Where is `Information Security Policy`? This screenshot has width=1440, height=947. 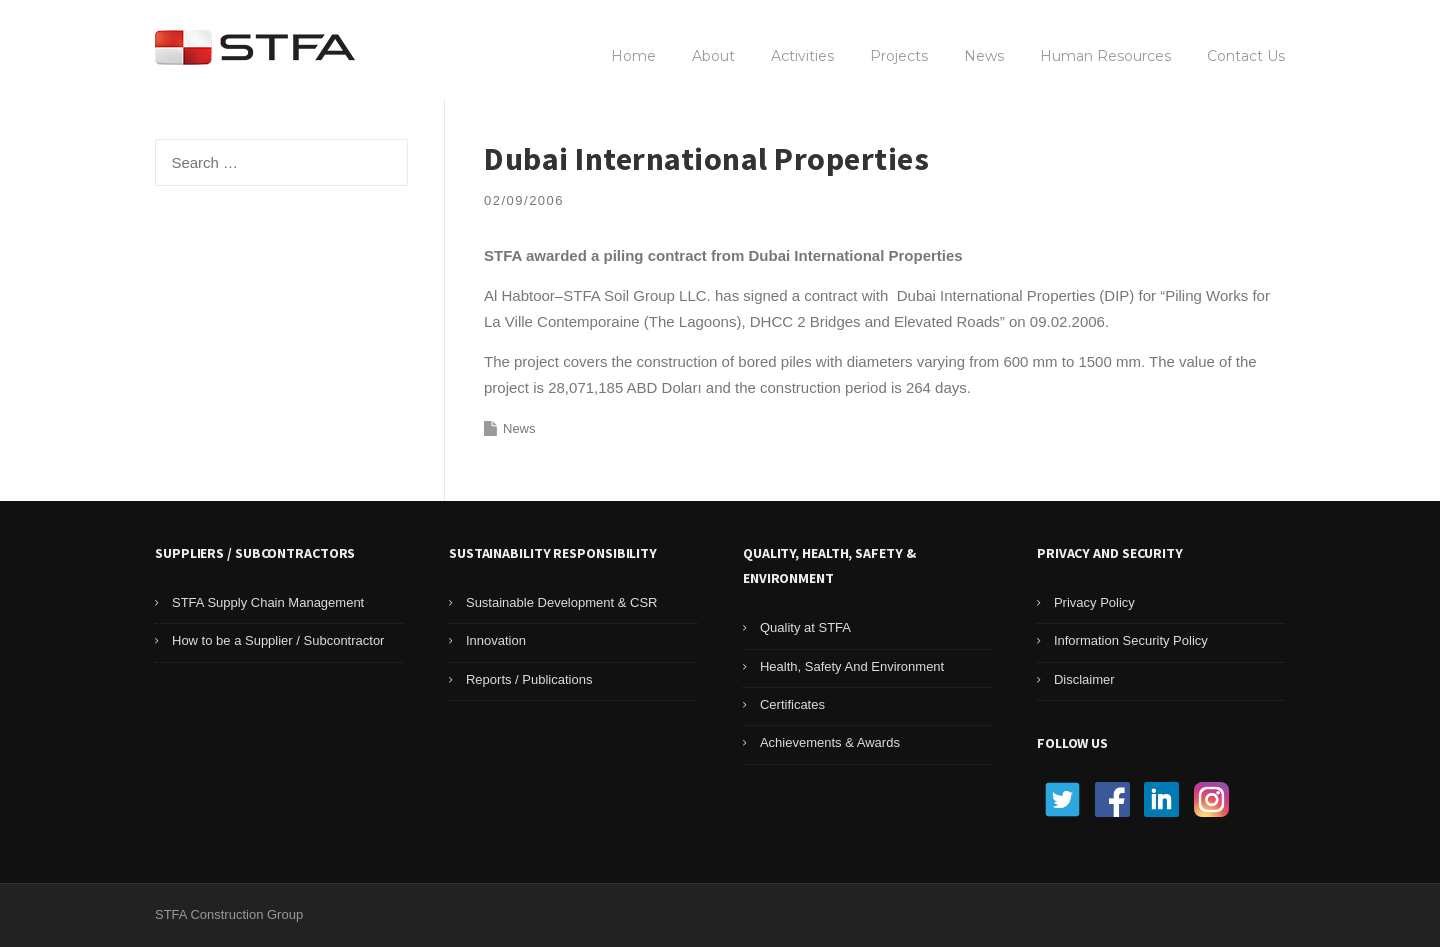 Information Security Policy is located at coordinates (1131, 640).